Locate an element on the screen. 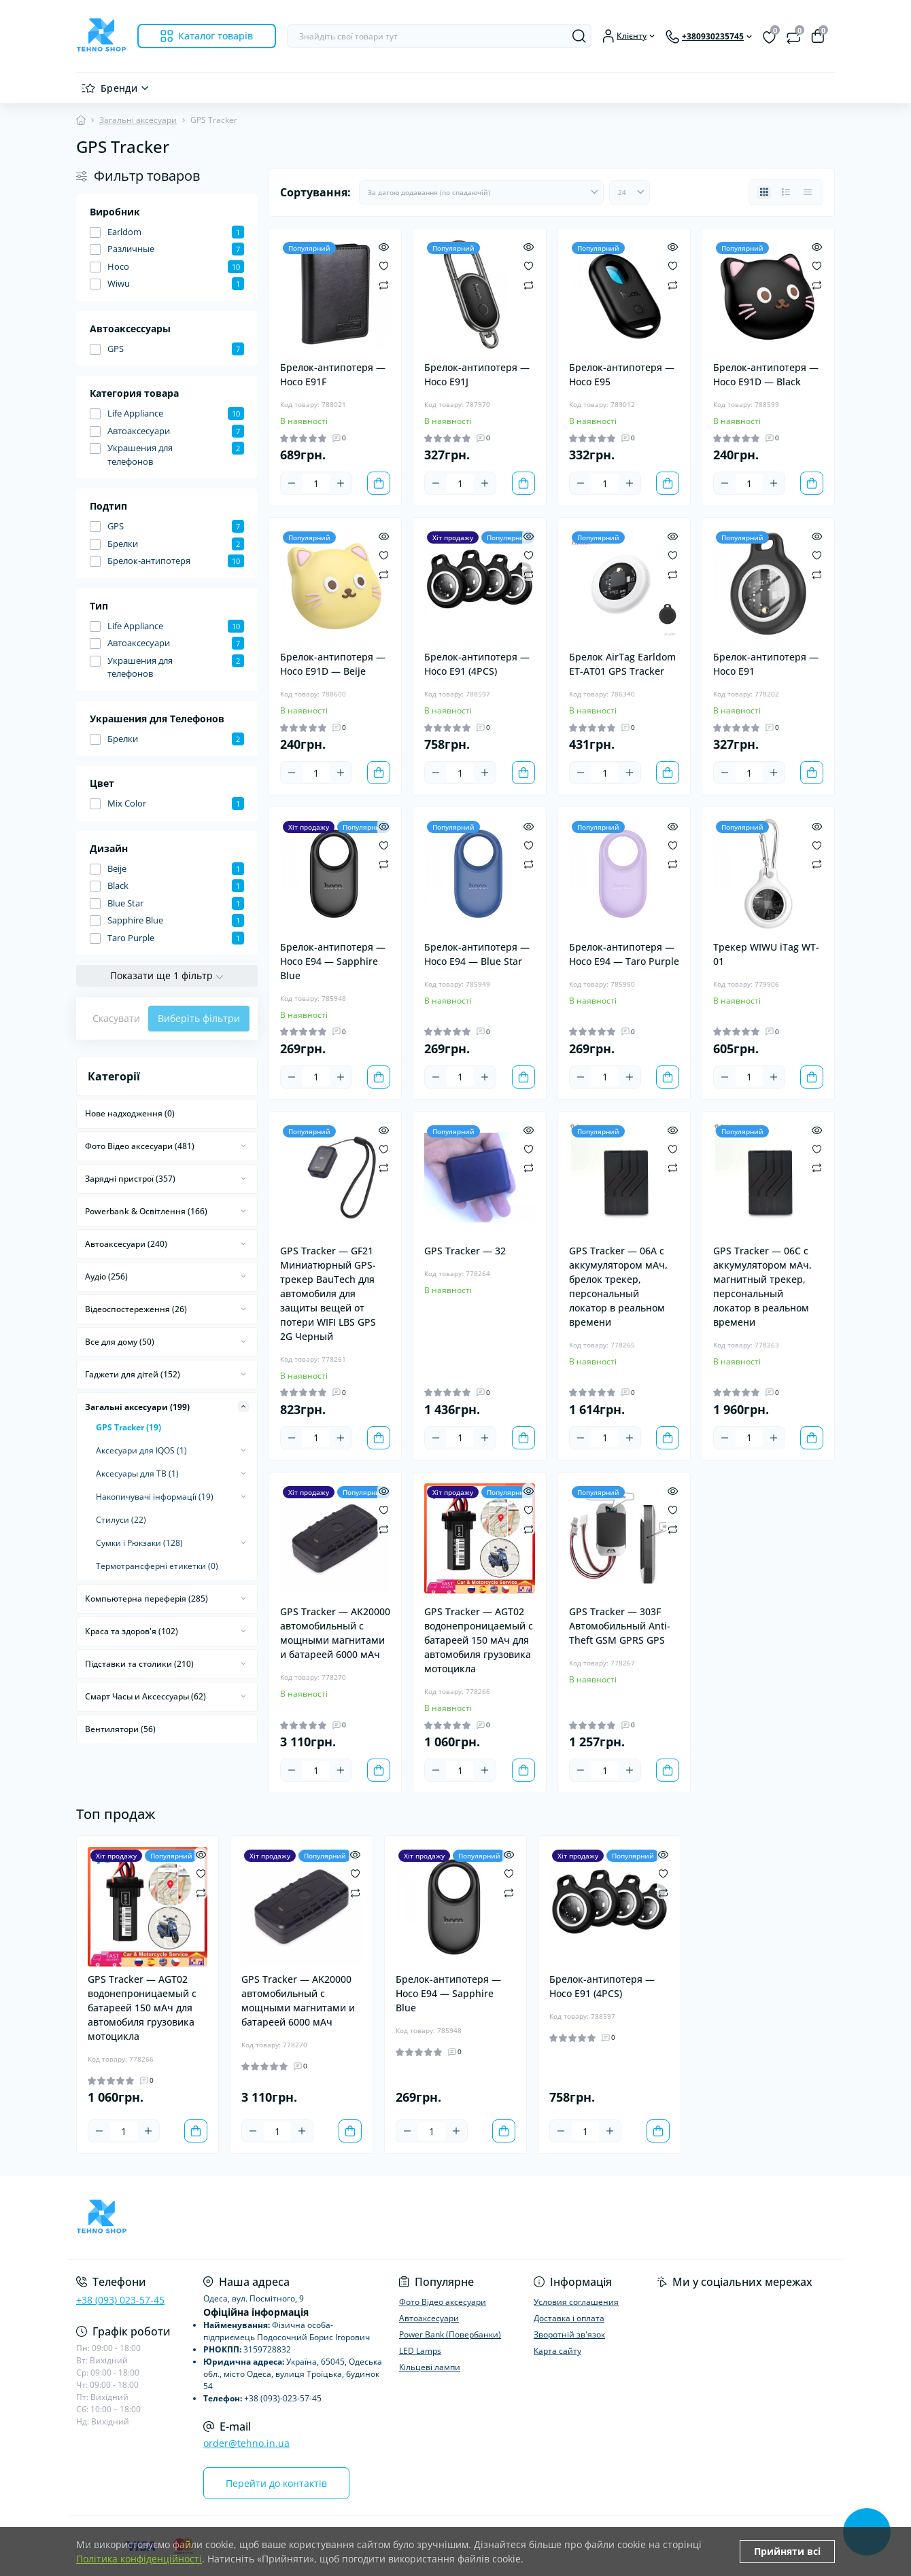 The height and width of the screenshot is (2576, 911). Накопичувачі інформації (19) is located at coordinates (154, 1496).